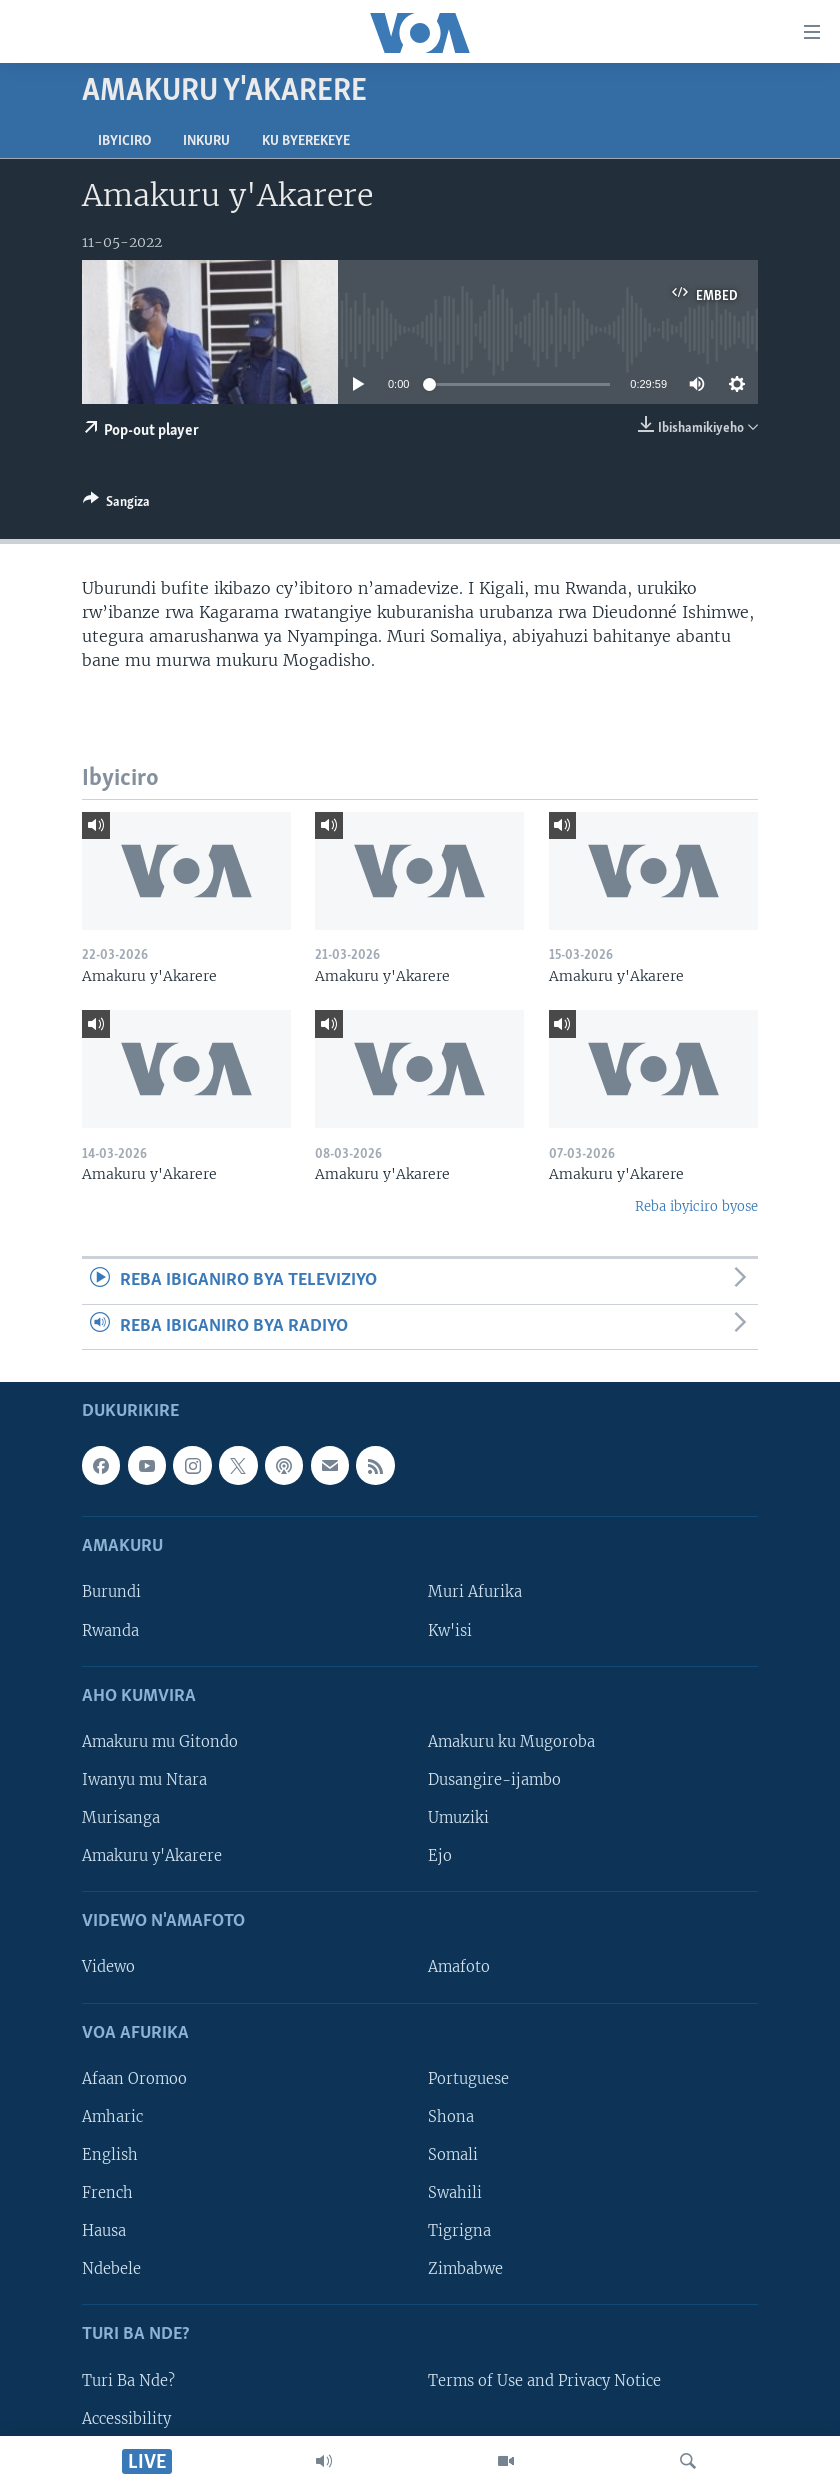  Describe the element at coordinates (152, 1856) in the screenshot. I see `Amakuru y'Akarere` at that location.